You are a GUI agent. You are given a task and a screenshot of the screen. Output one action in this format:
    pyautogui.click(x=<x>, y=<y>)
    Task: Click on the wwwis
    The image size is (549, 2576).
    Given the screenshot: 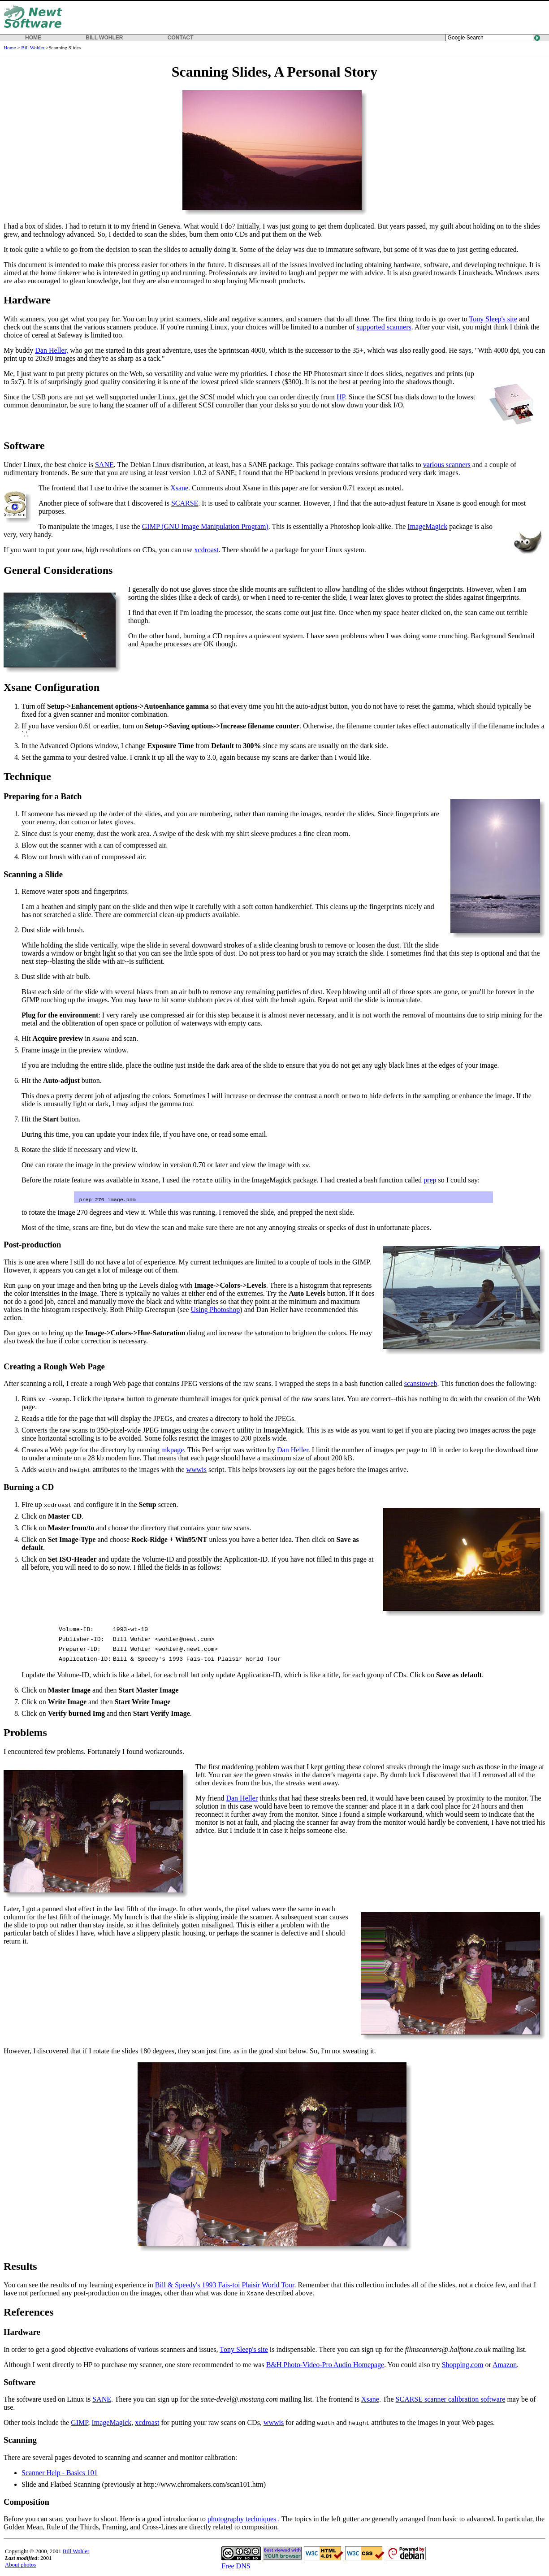 What is the action you would take?
    pyautogui.click(x=196, y=1470)
    